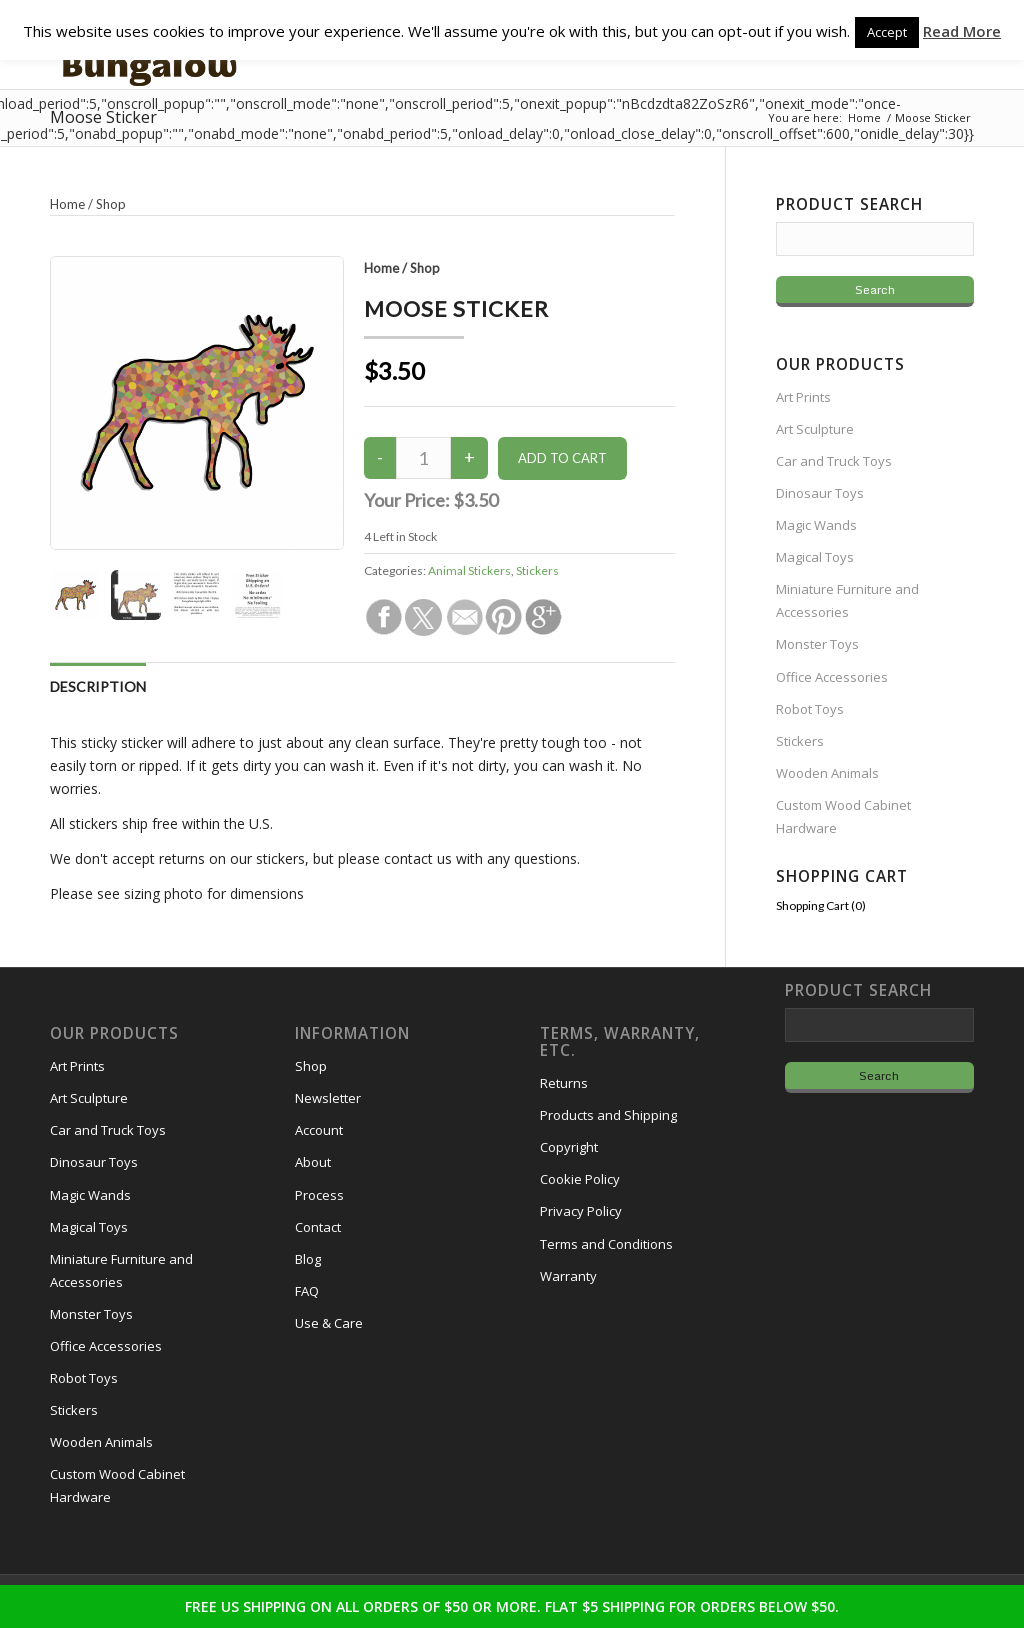  Describe the element at coordinates (512, 1606) in the screenshot. I see `FREE US SHIPPING ON ALL ORDERS OF $50 OR MORE. FLAT $5 SHIPPING FOR ORDERS BELOW $50.` at that location.